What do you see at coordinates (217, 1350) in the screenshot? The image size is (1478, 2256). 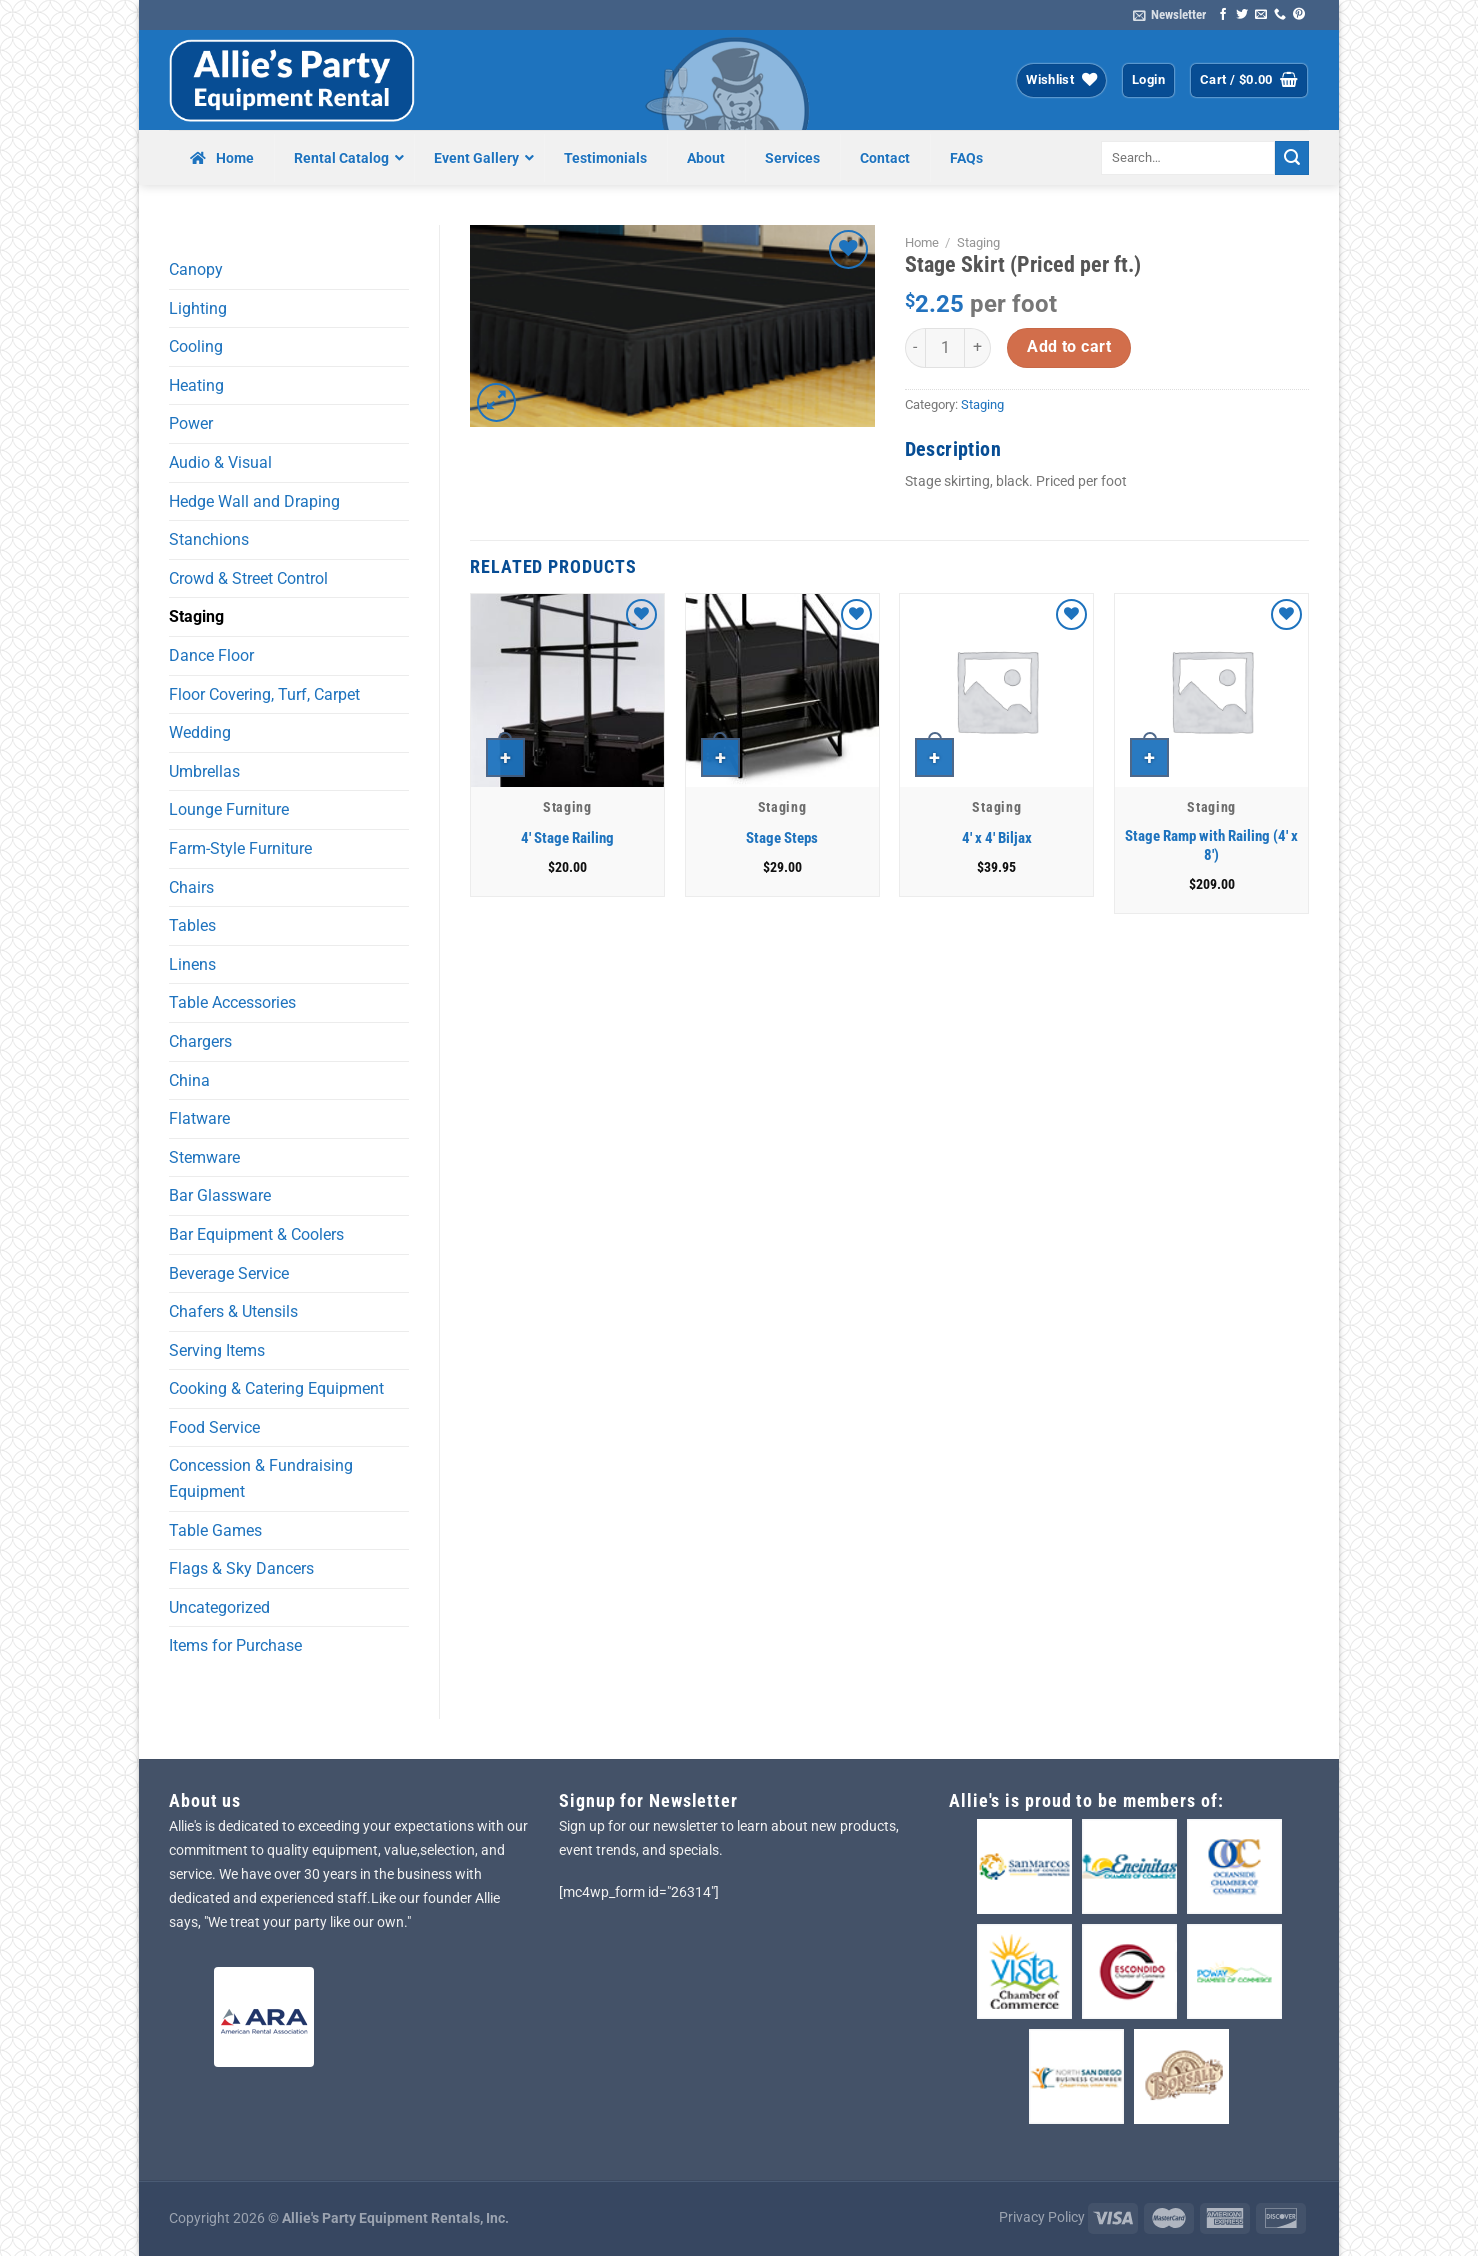 I see `Serving Items` at bounding box center [217, 1350].